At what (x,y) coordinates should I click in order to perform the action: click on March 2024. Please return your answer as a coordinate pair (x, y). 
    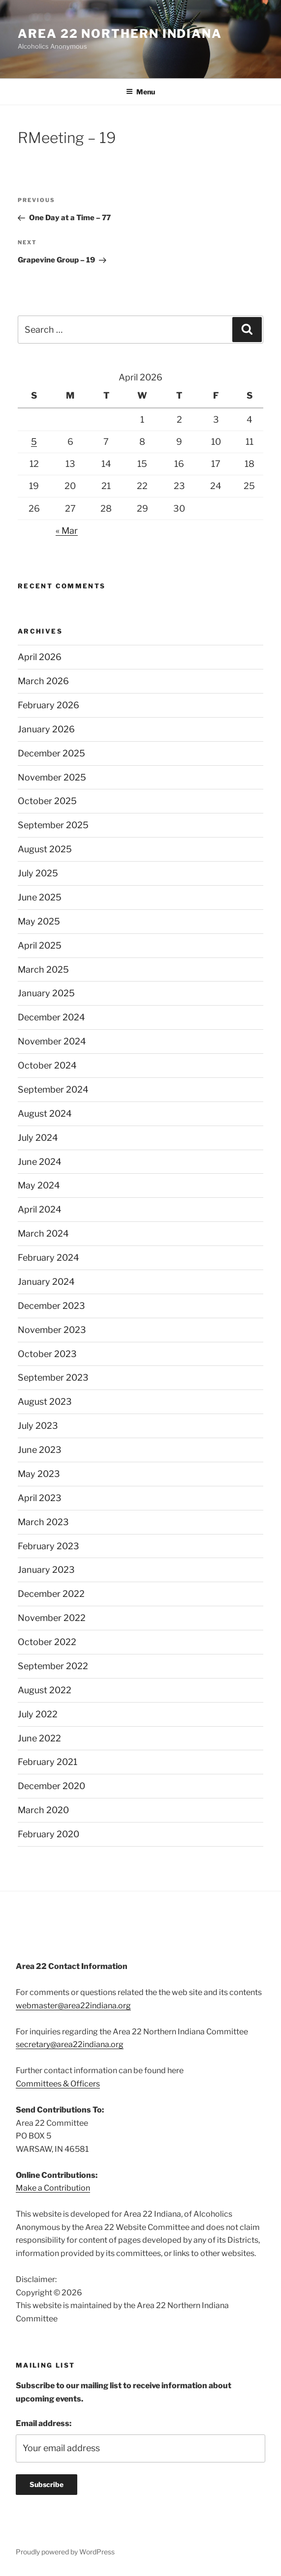
    Looking at the image, I should click on (43, 1233).